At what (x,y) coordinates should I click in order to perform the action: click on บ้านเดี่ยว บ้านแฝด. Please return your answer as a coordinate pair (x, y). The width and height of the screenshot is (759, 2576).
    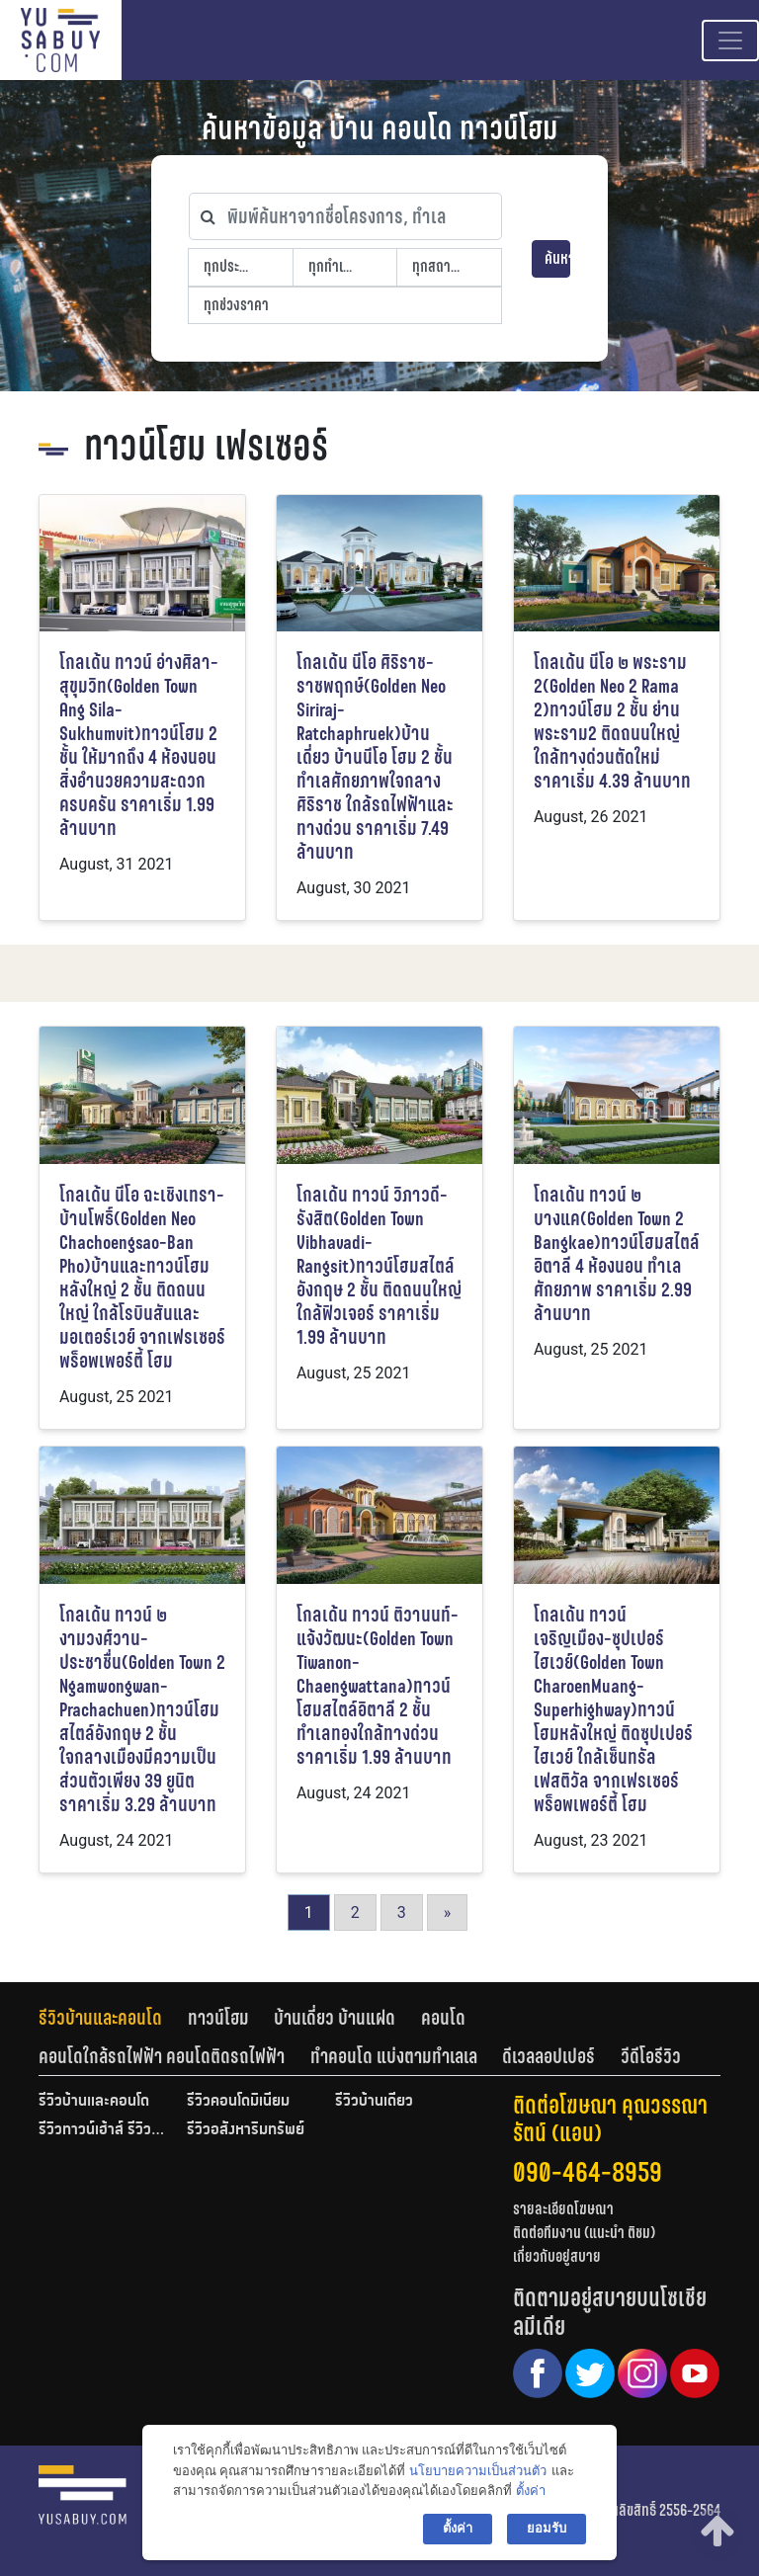
    Looking at the image, I should click on (334, 2018).